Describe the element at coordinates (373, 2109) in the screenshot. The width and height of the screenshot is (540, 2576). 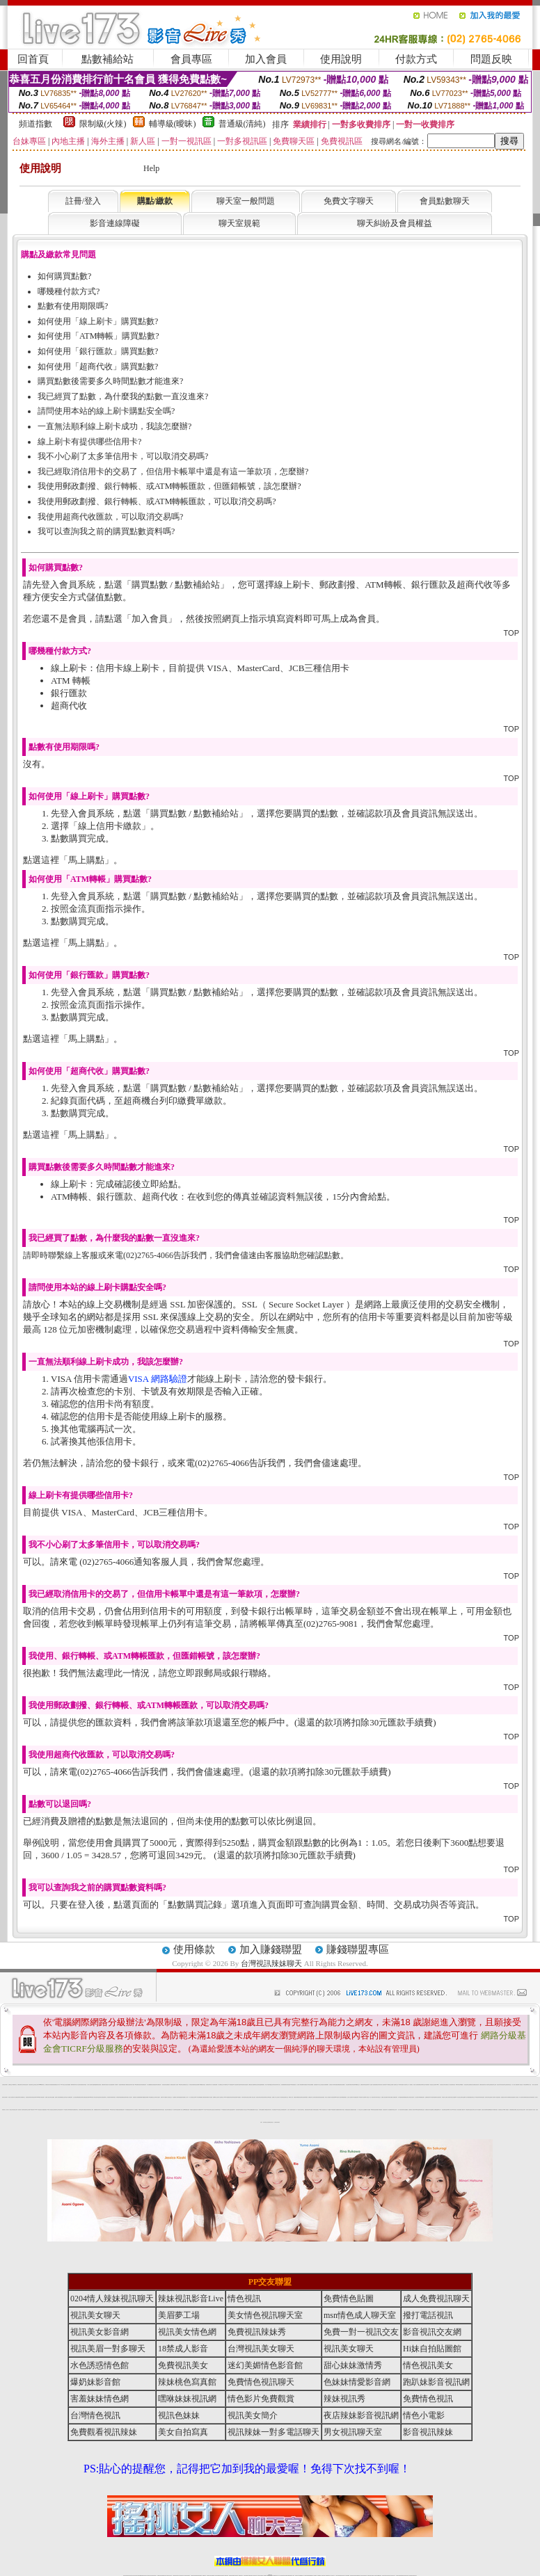
I see `18禁辣妹視訊直播` at that location.